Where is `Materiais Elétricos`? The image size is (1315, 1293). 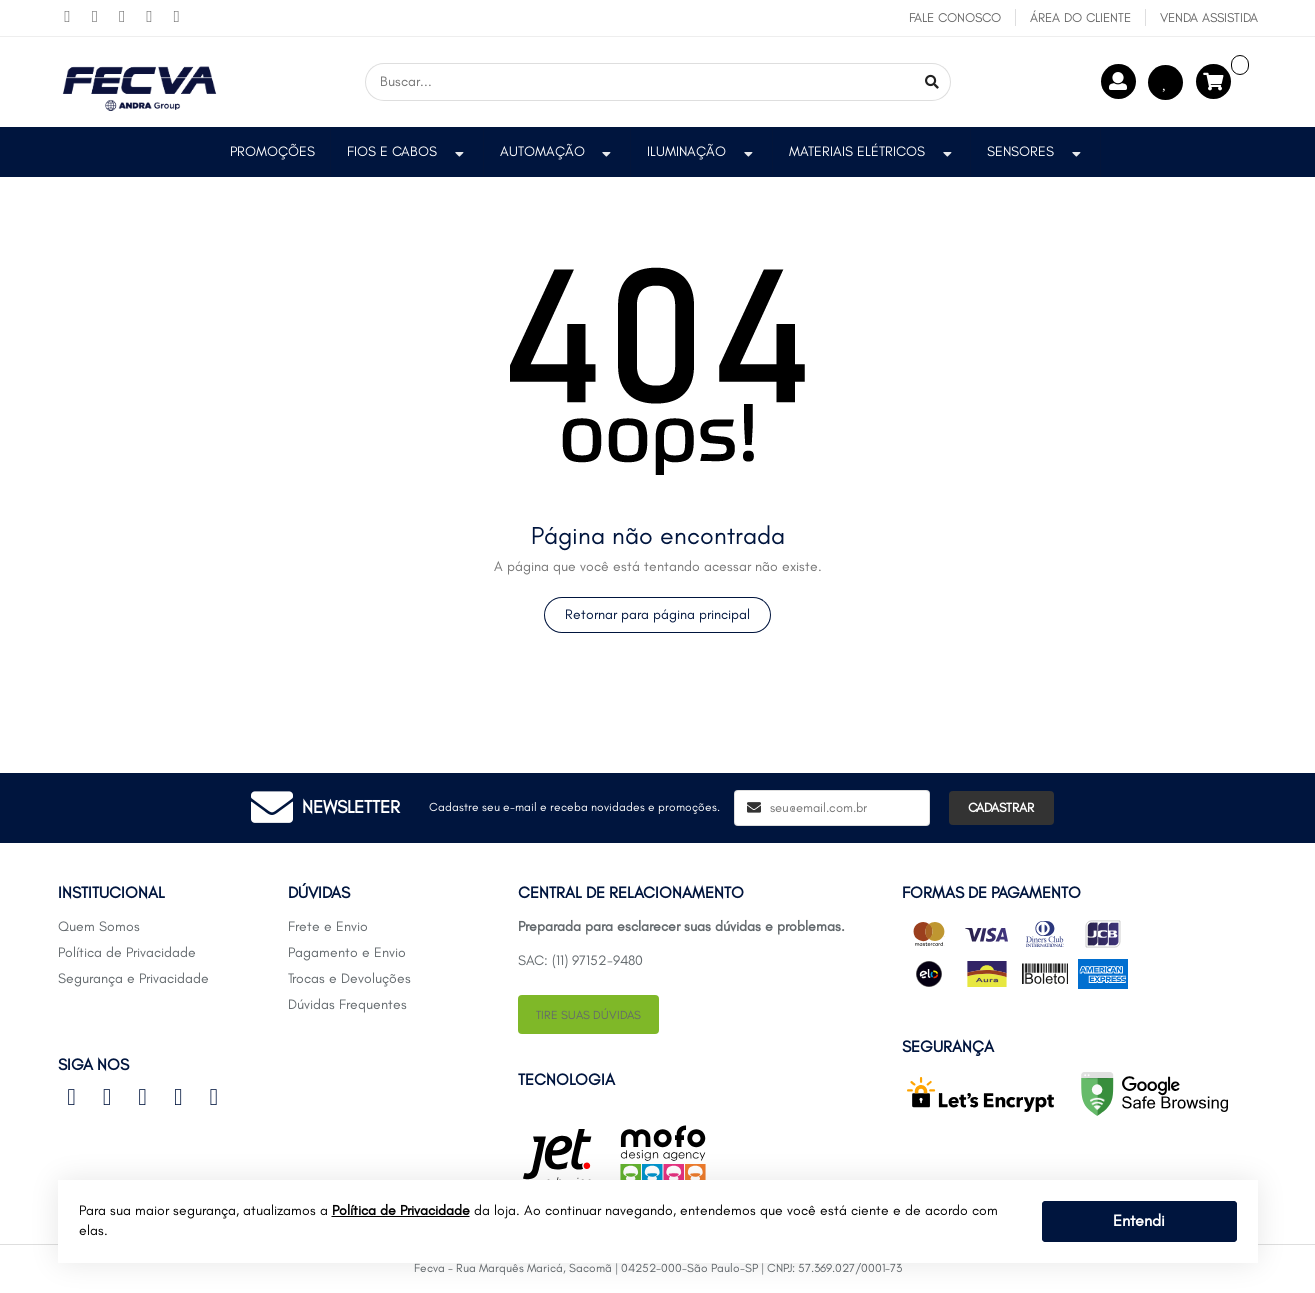 Materiais Elétricos is located at coordinates (872, 151).